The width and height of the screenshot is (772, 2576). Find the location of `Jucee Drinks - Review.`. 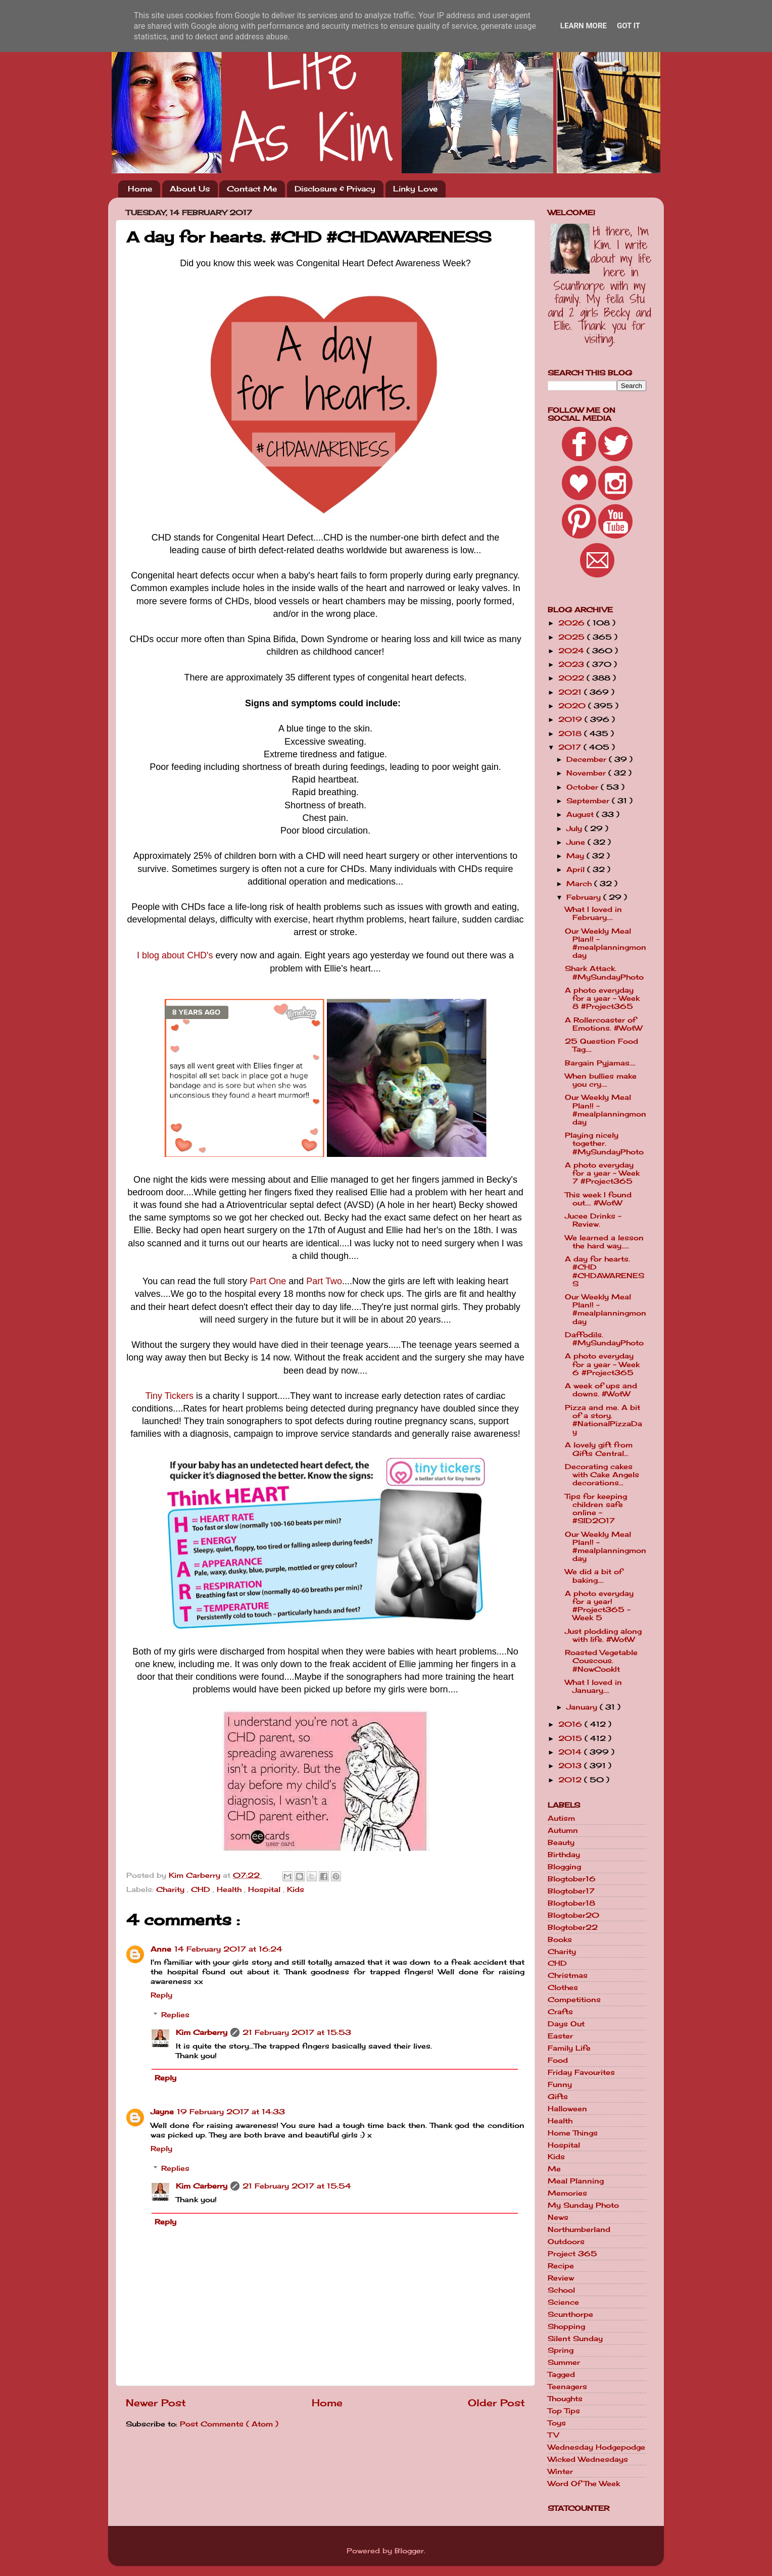

Jucee Drinks - Review. is located at coordinates (593, 1220).